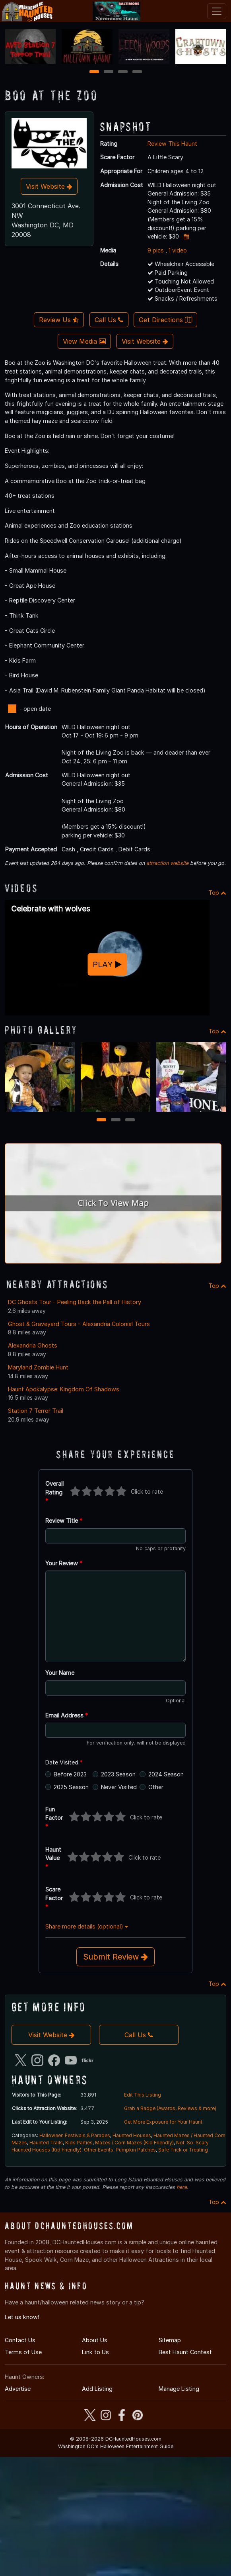 This screenshot has height=2576, width=231. What do you see at coordinates (95, 2352) in the screenshot?
I see `Link to Us` at bounding box center [95, 2352].